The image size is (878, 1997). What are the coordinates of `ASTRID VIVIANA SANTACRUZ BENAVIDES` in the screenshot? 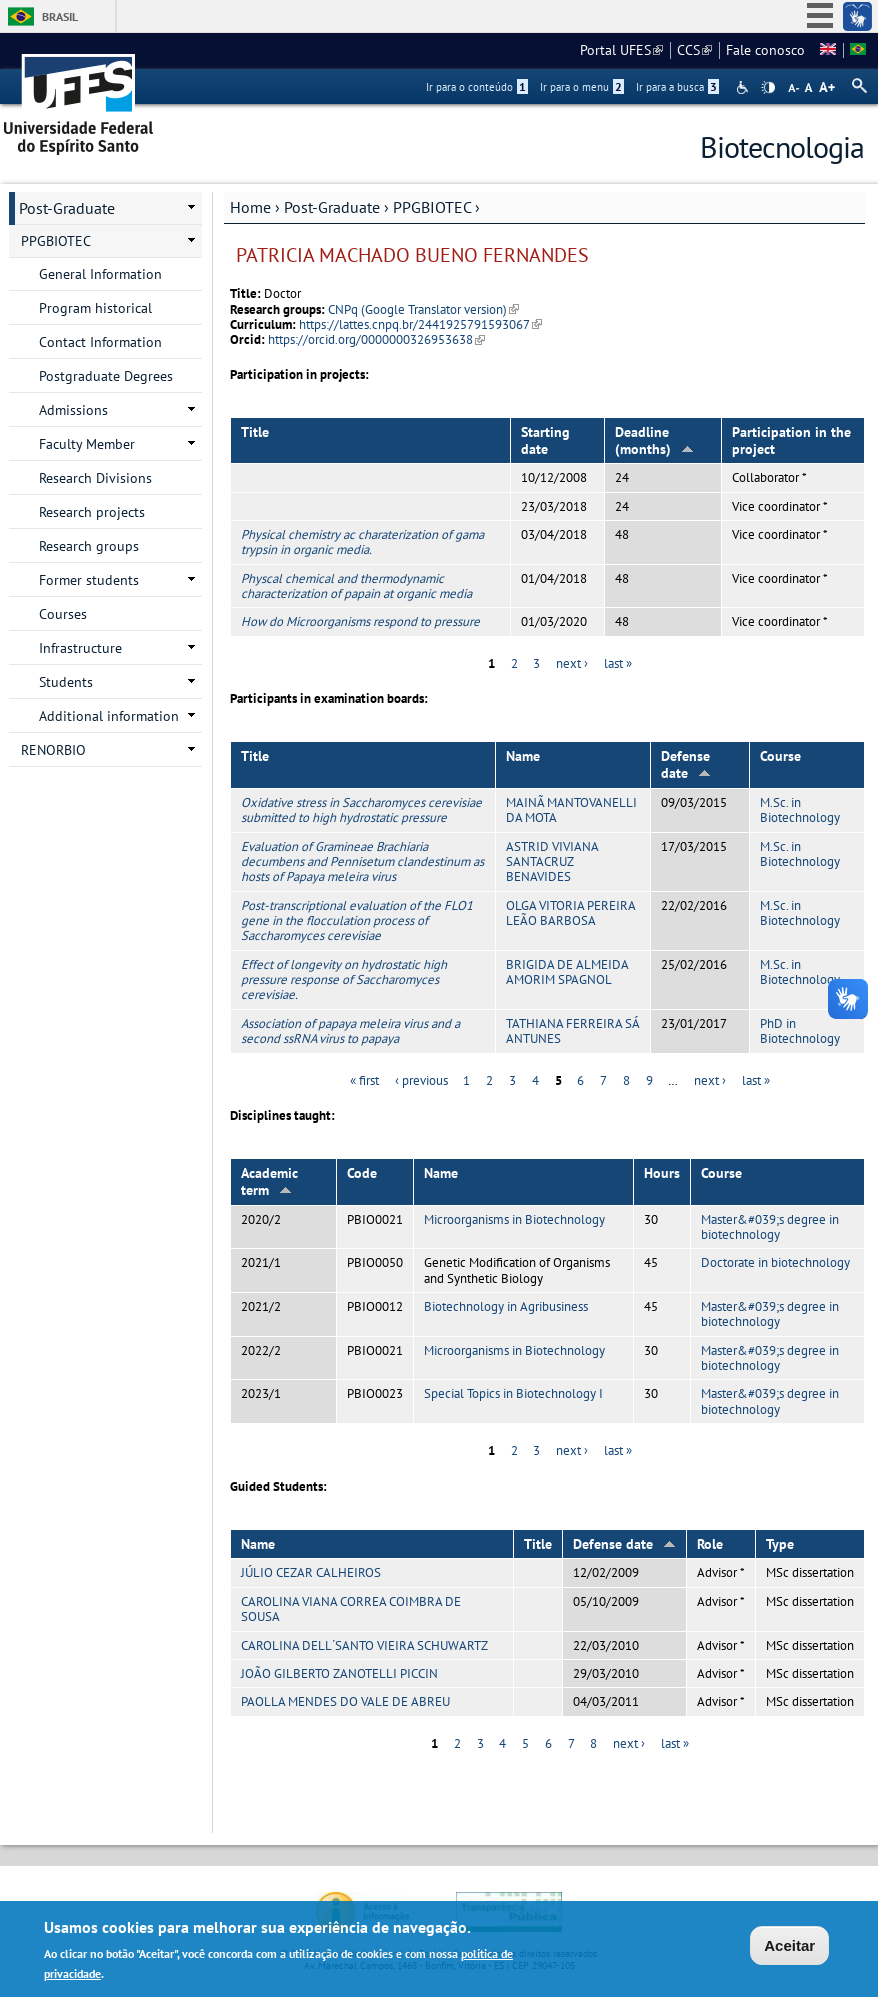 It's located at (552, 862).